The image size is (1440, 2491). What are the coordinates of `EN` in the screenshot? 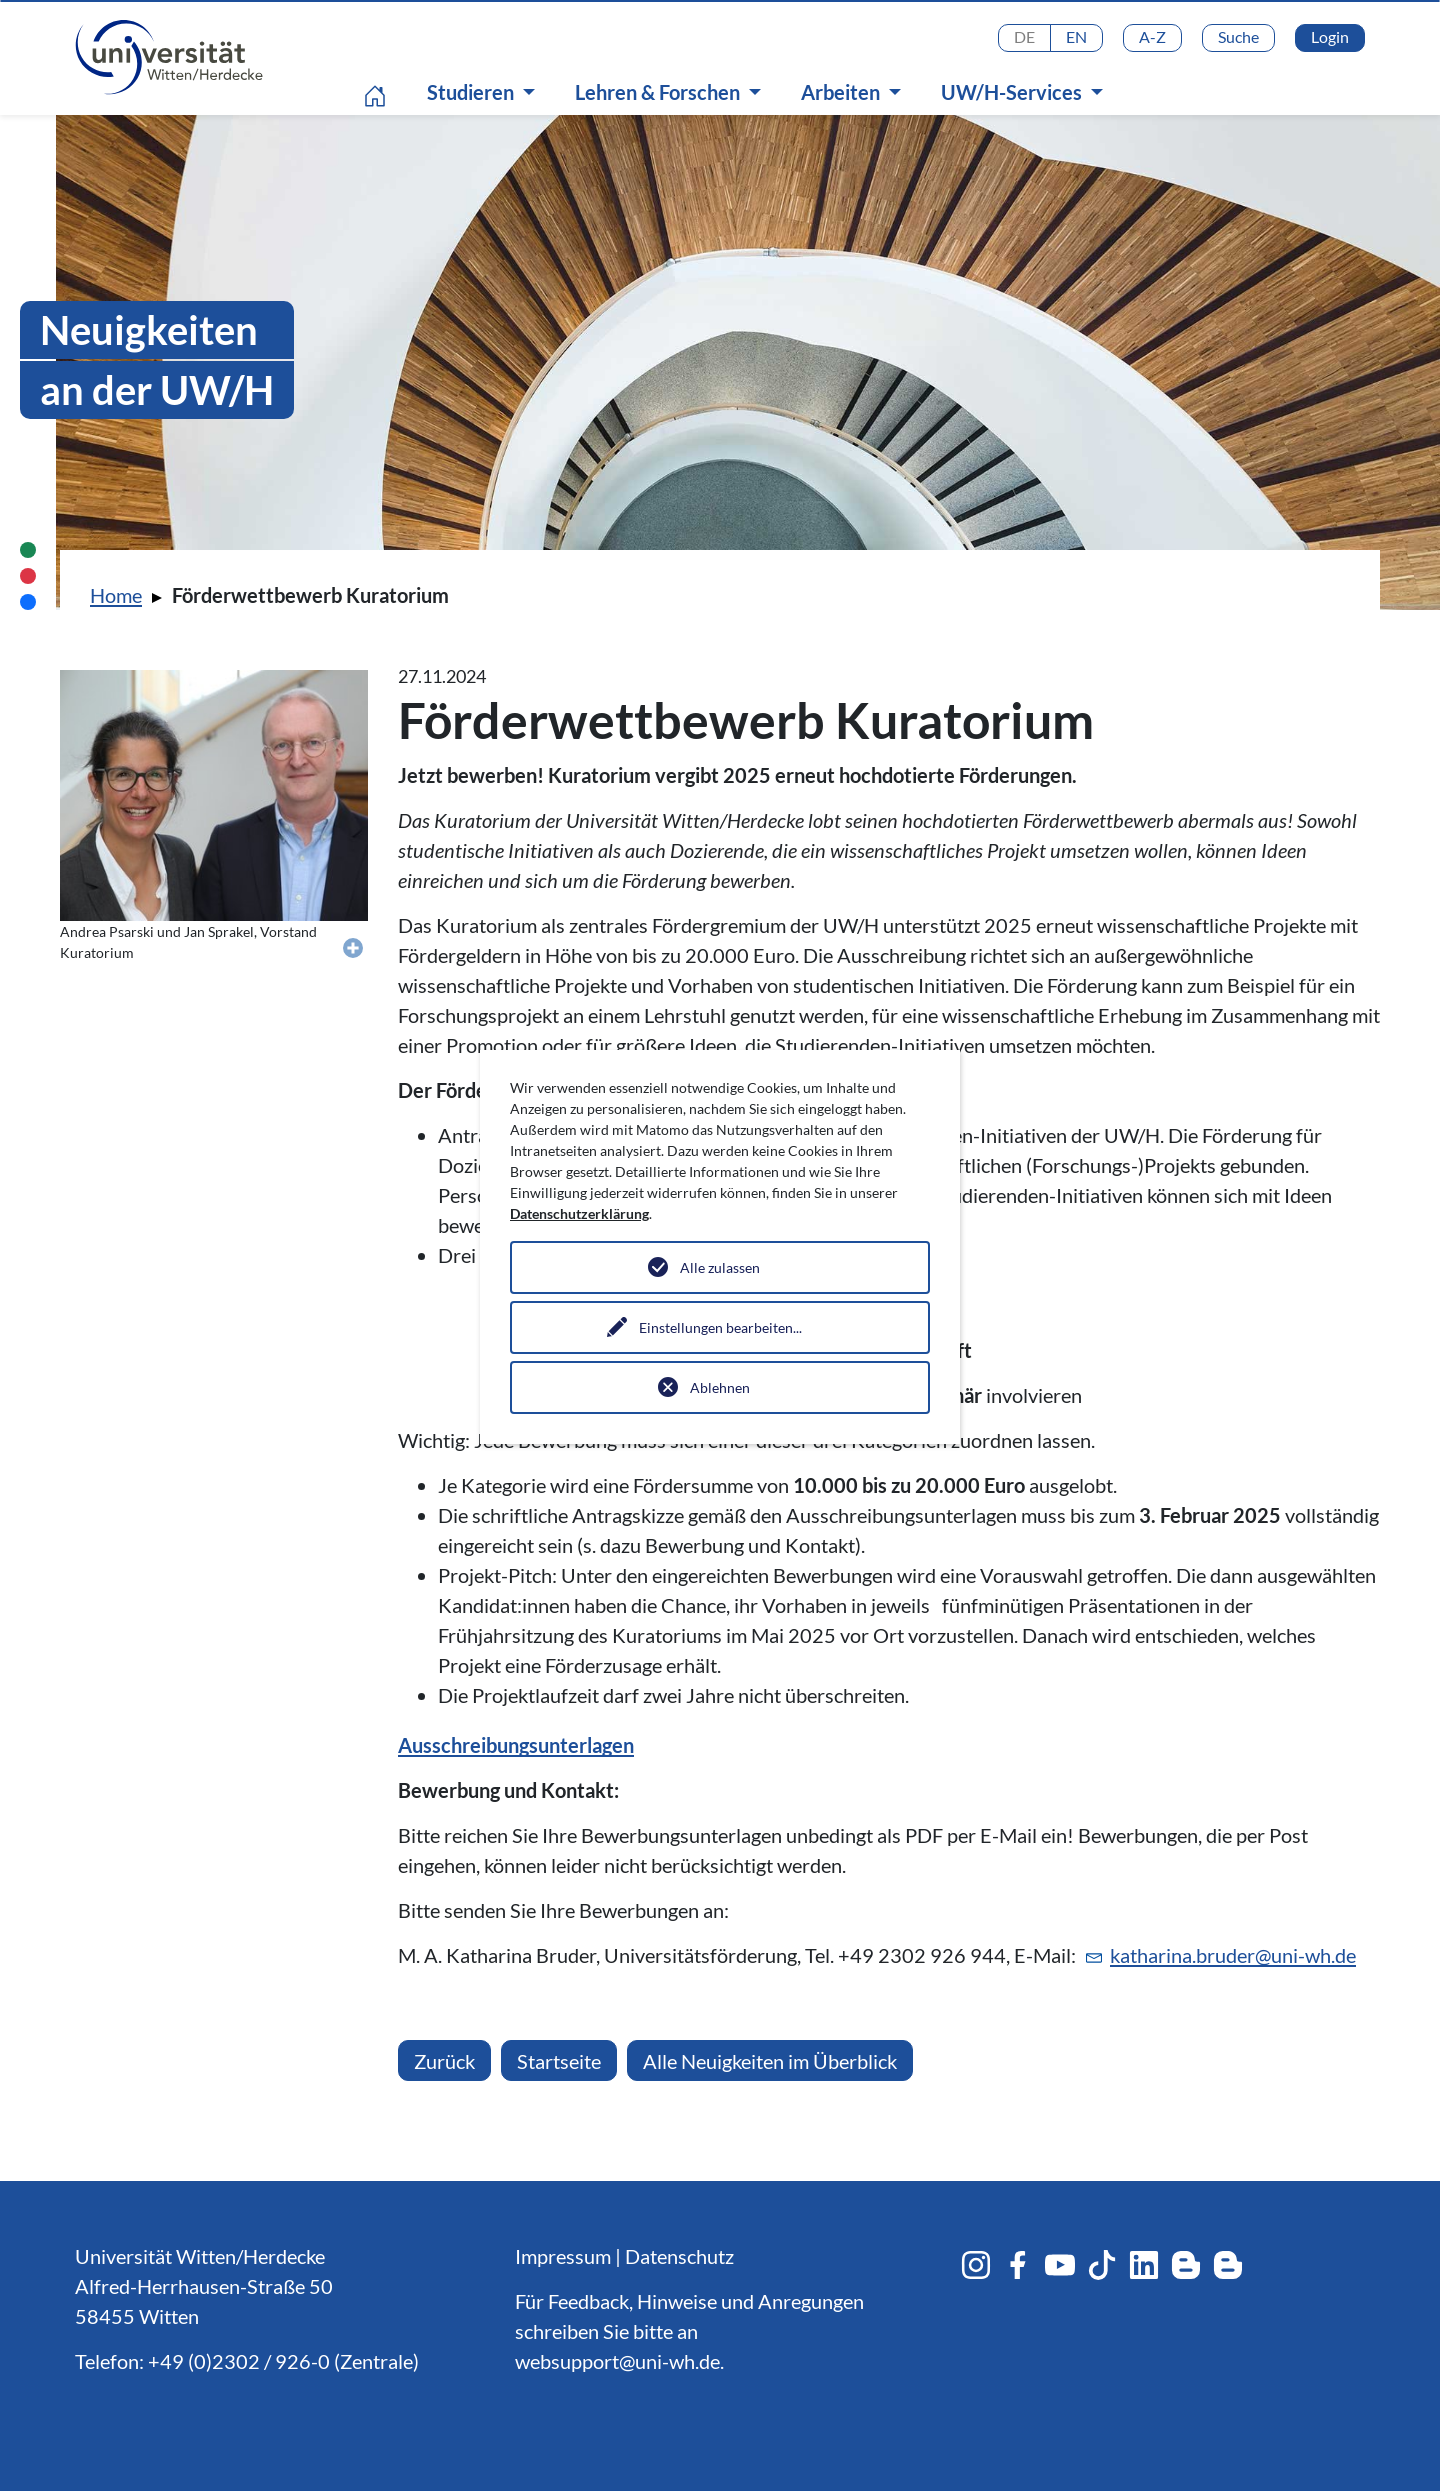 It's located at (1076, 36).